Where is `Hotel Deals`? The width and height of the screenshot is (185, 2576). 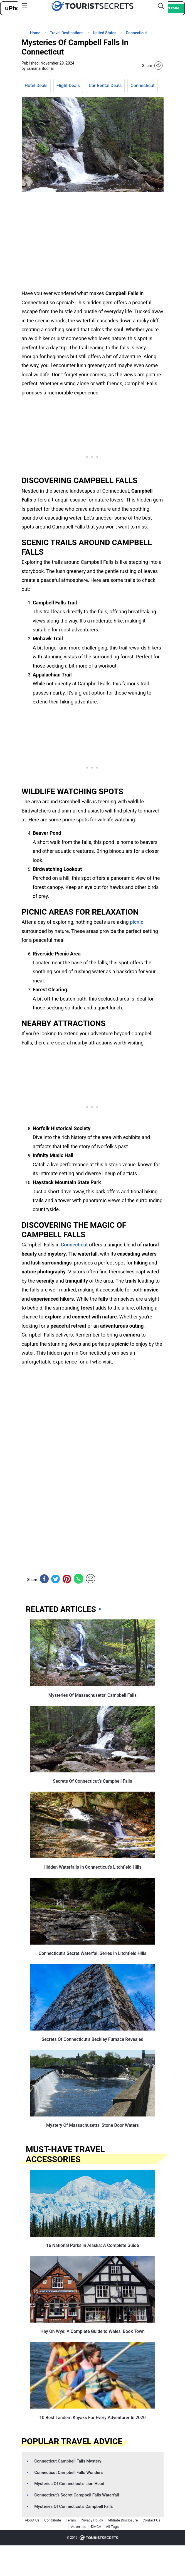
Hotel Deals is located at coordinates (36, 85).